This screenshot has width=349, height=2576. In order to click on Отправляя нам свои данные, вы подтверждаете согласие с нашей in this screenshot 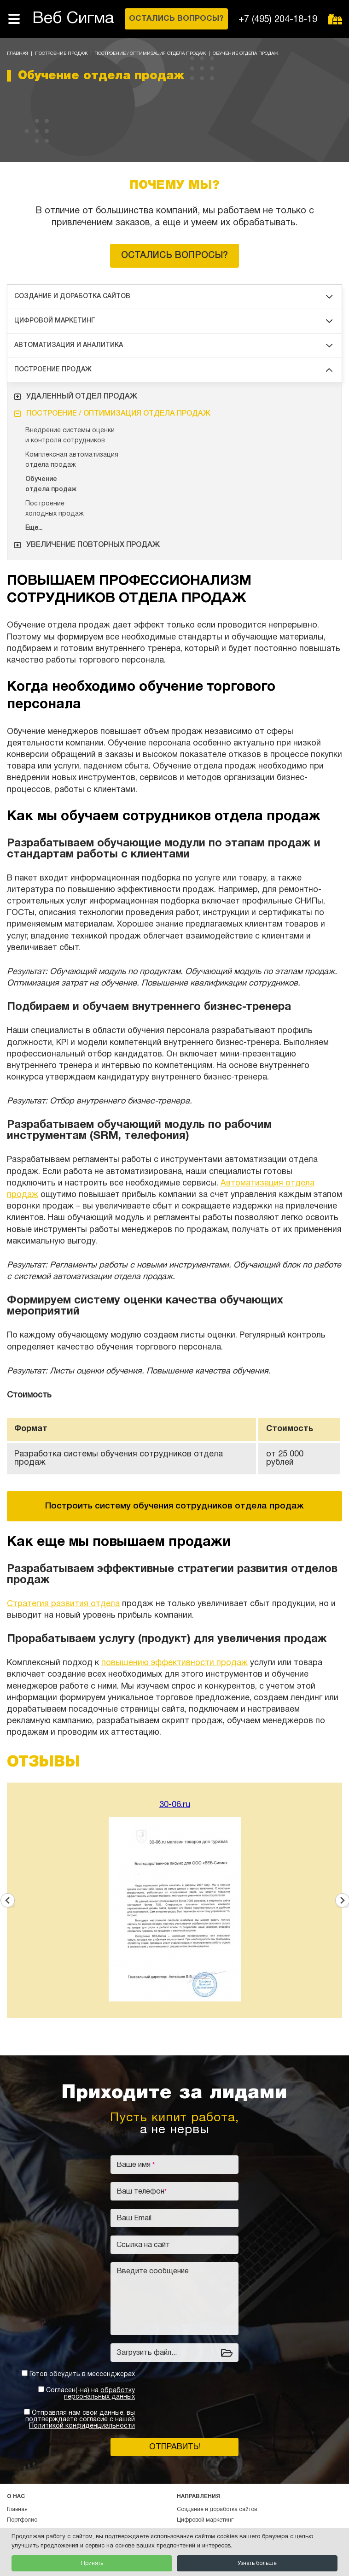, I will do `click(80, 2419)`.